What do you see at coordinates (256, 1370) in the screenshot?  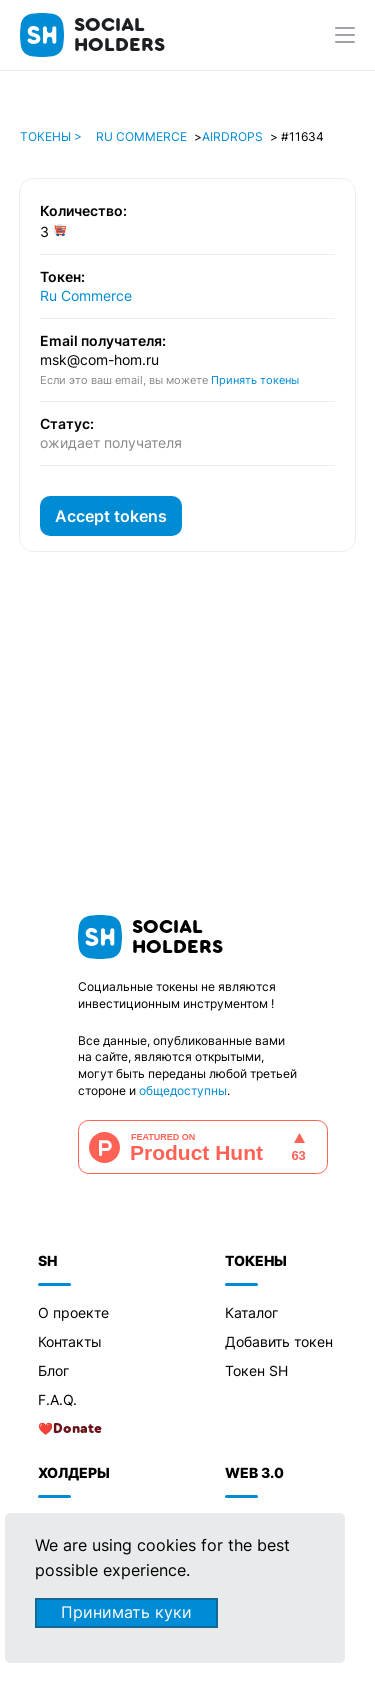 I see `Токен SH` at bounding box center [256, 1370].